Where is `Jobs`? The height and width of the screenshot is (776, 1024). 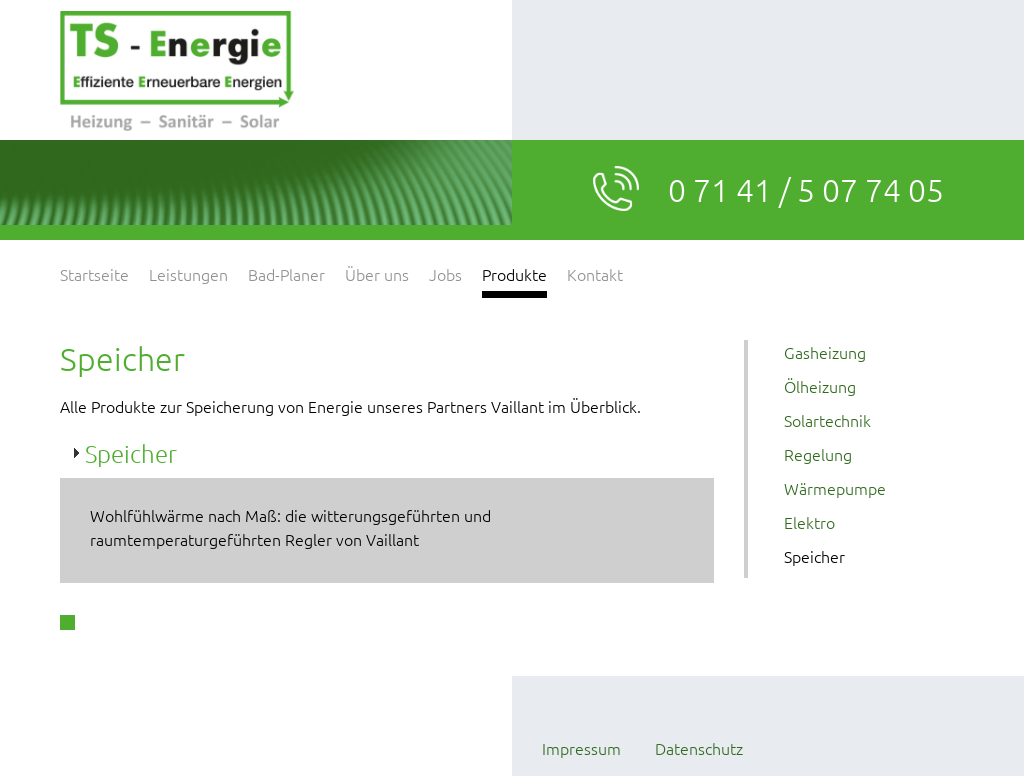 Jobs is located at coordinates (445, 274).